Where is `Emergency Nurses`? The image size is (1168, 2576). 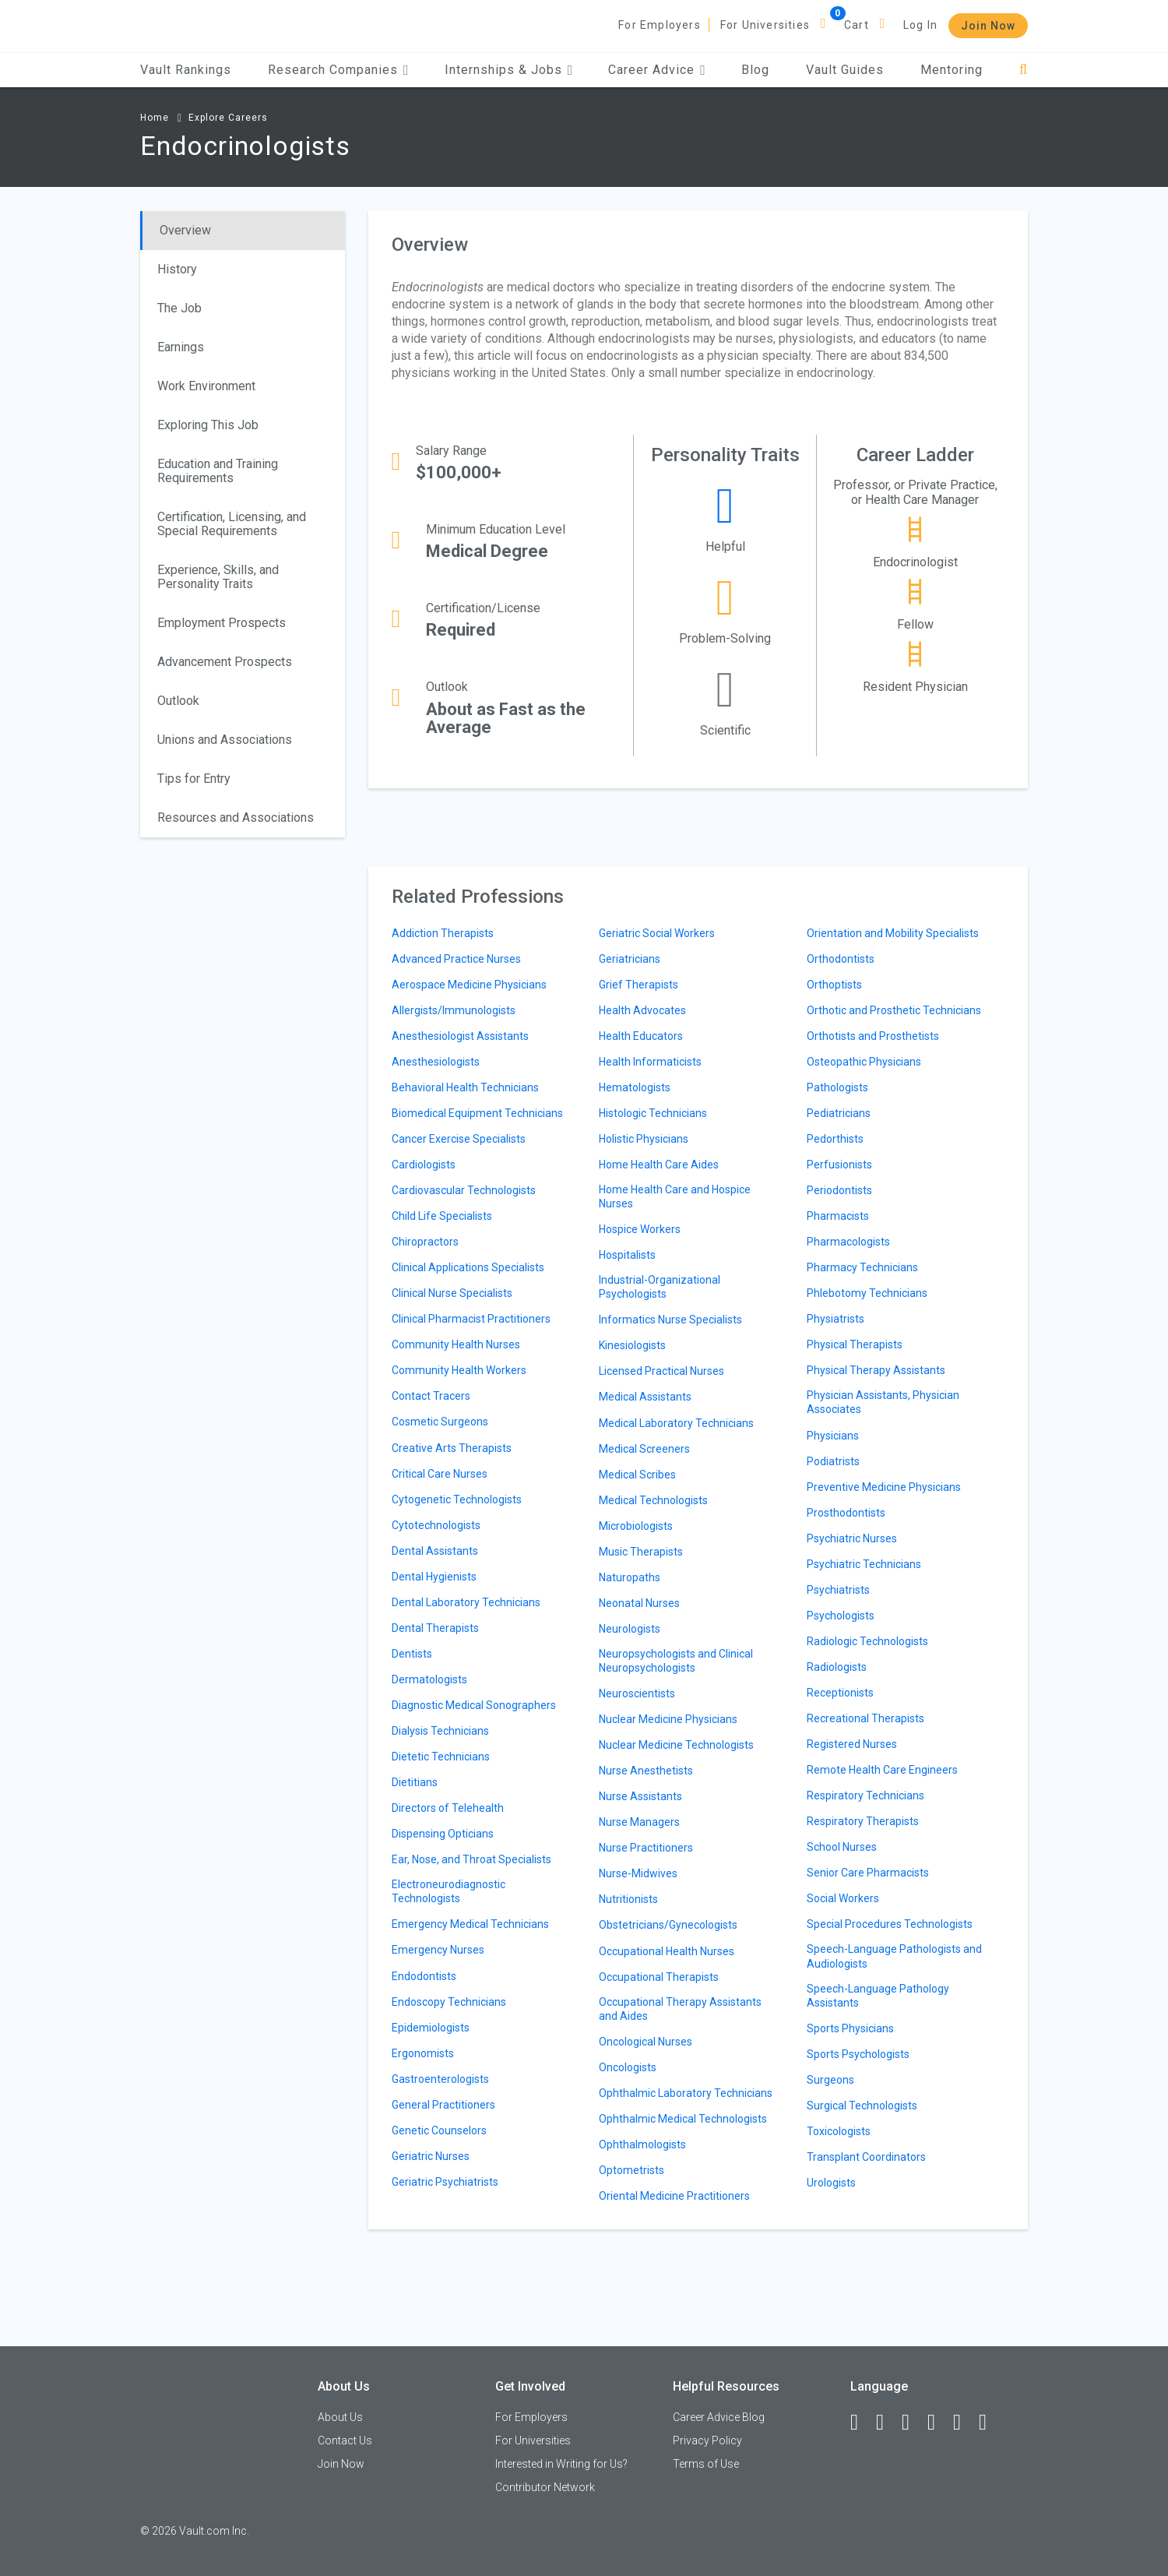 Emergency Nurses is located at coordinates (438, 1949).